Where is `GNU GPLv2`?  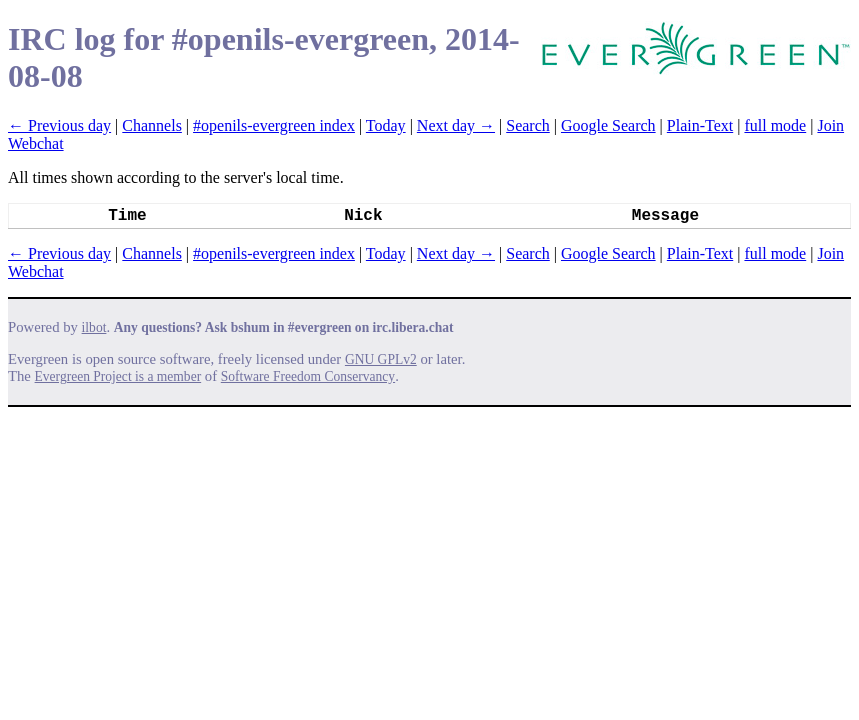
GNU GPLv2 is located at coordinates (381, 359).